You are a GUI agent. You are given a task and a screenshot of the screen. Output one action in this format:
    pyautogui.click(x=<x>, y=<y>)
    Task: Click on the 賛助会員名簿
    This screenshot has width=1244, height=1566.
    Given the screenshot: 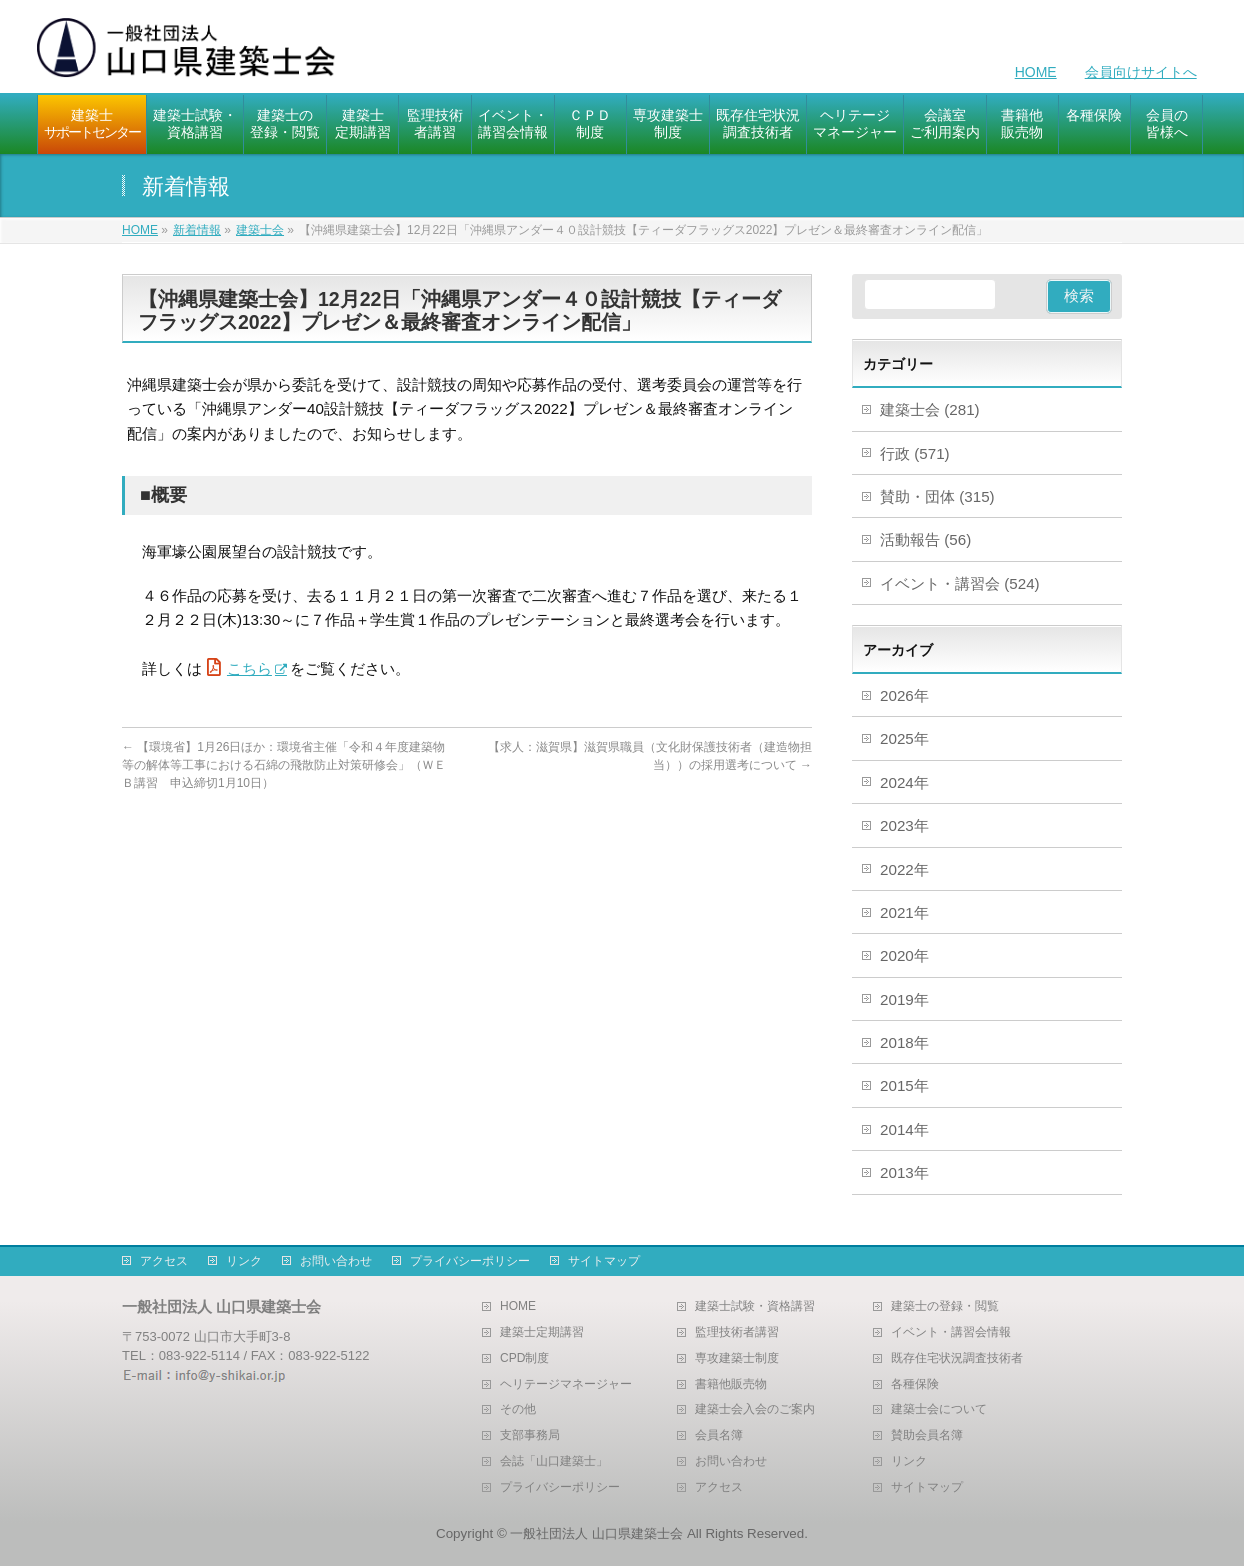 What is the action you would take?
    pyautogui.click(x=927, y=1435)
    